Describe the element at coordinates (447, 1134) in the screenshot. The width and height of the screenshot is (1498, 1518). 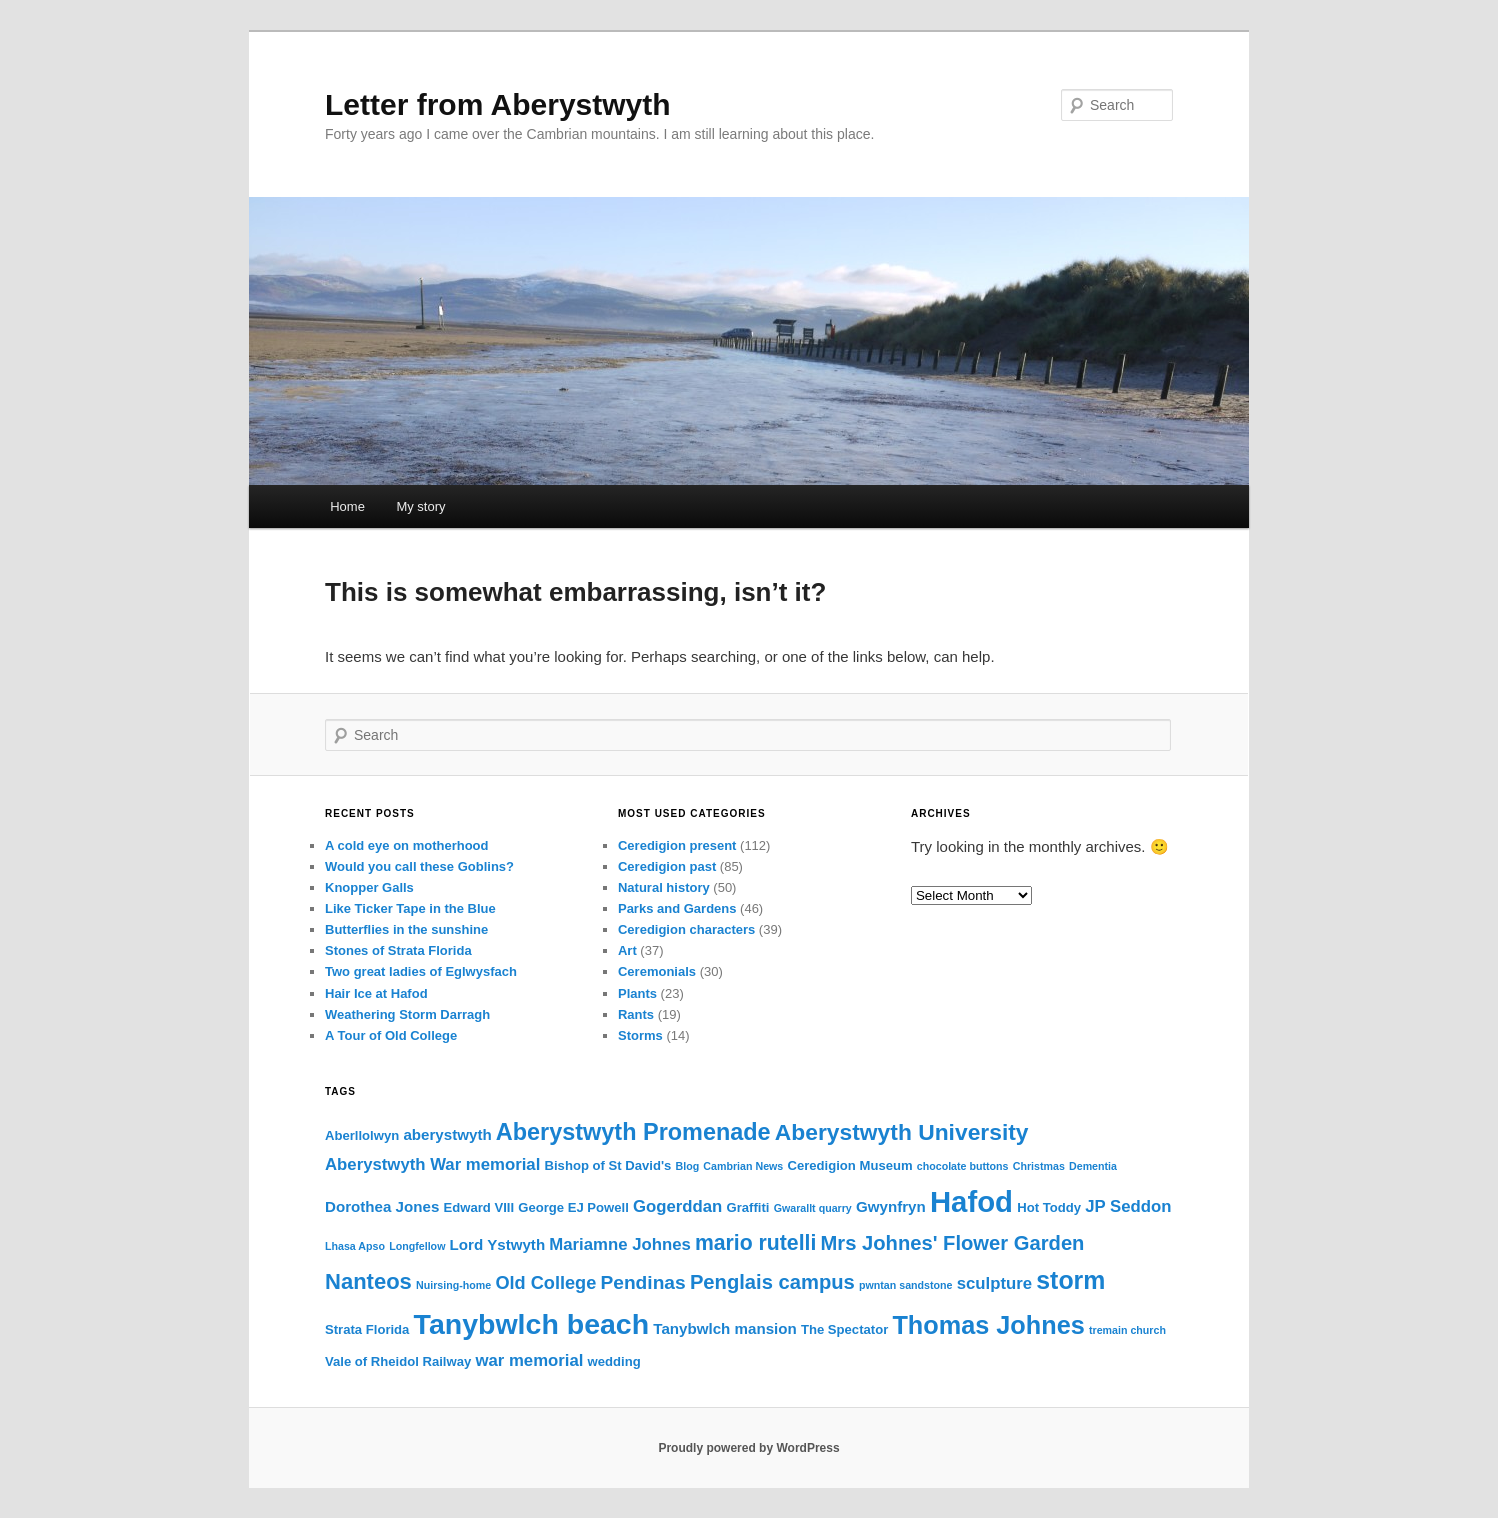
I see `aberystwyth [aberystwyth (4 items)]` at that location.